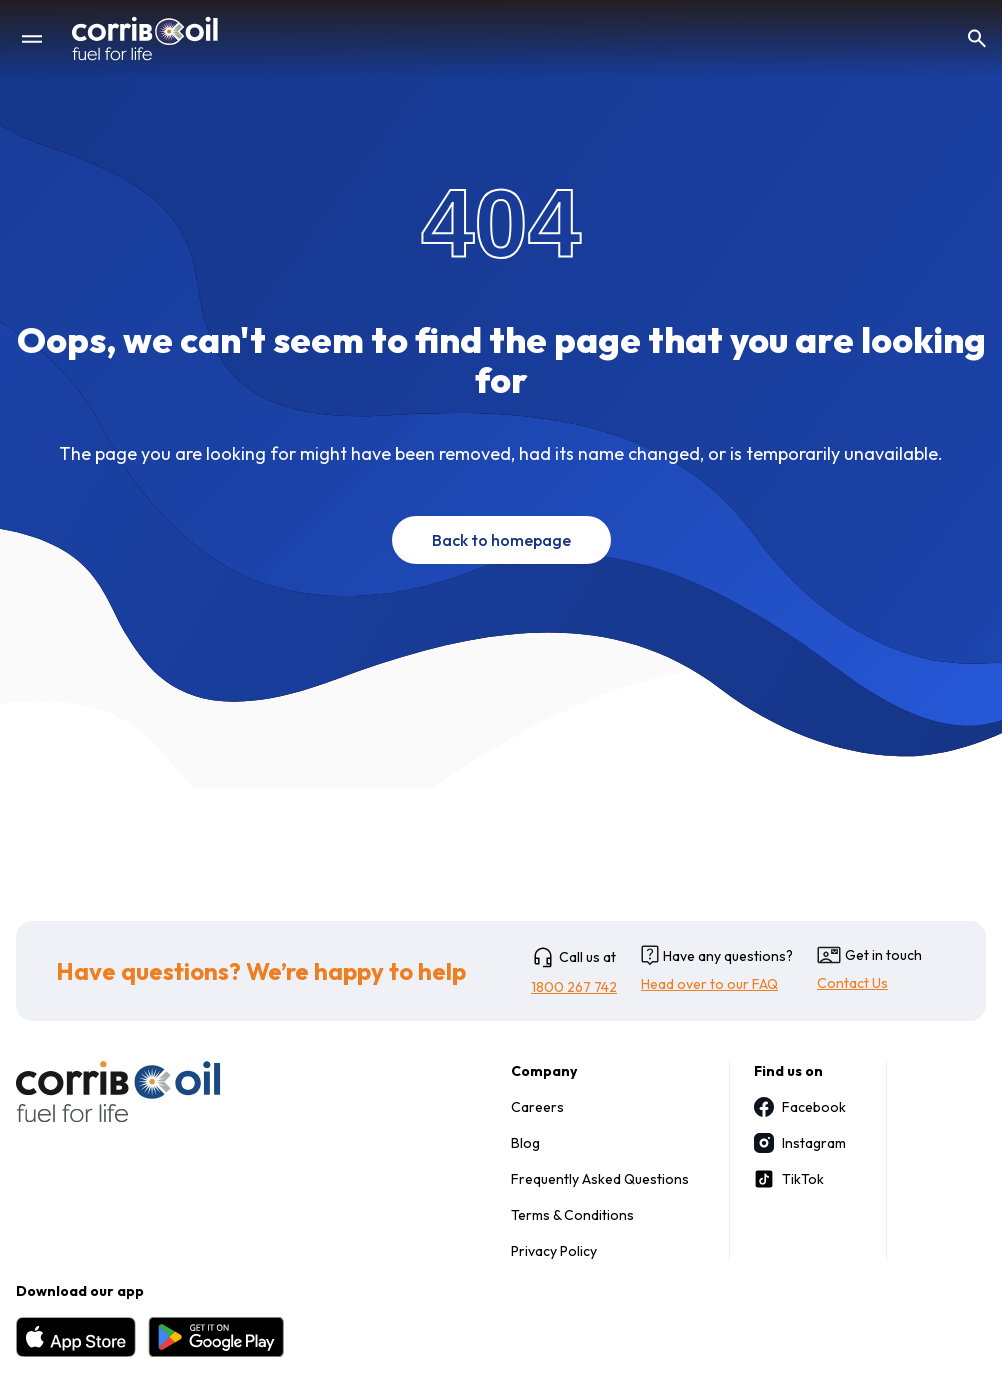  Describe the element at coordinates (554, 1251) in the screenshot. I see `Privacy Policy` at that location.